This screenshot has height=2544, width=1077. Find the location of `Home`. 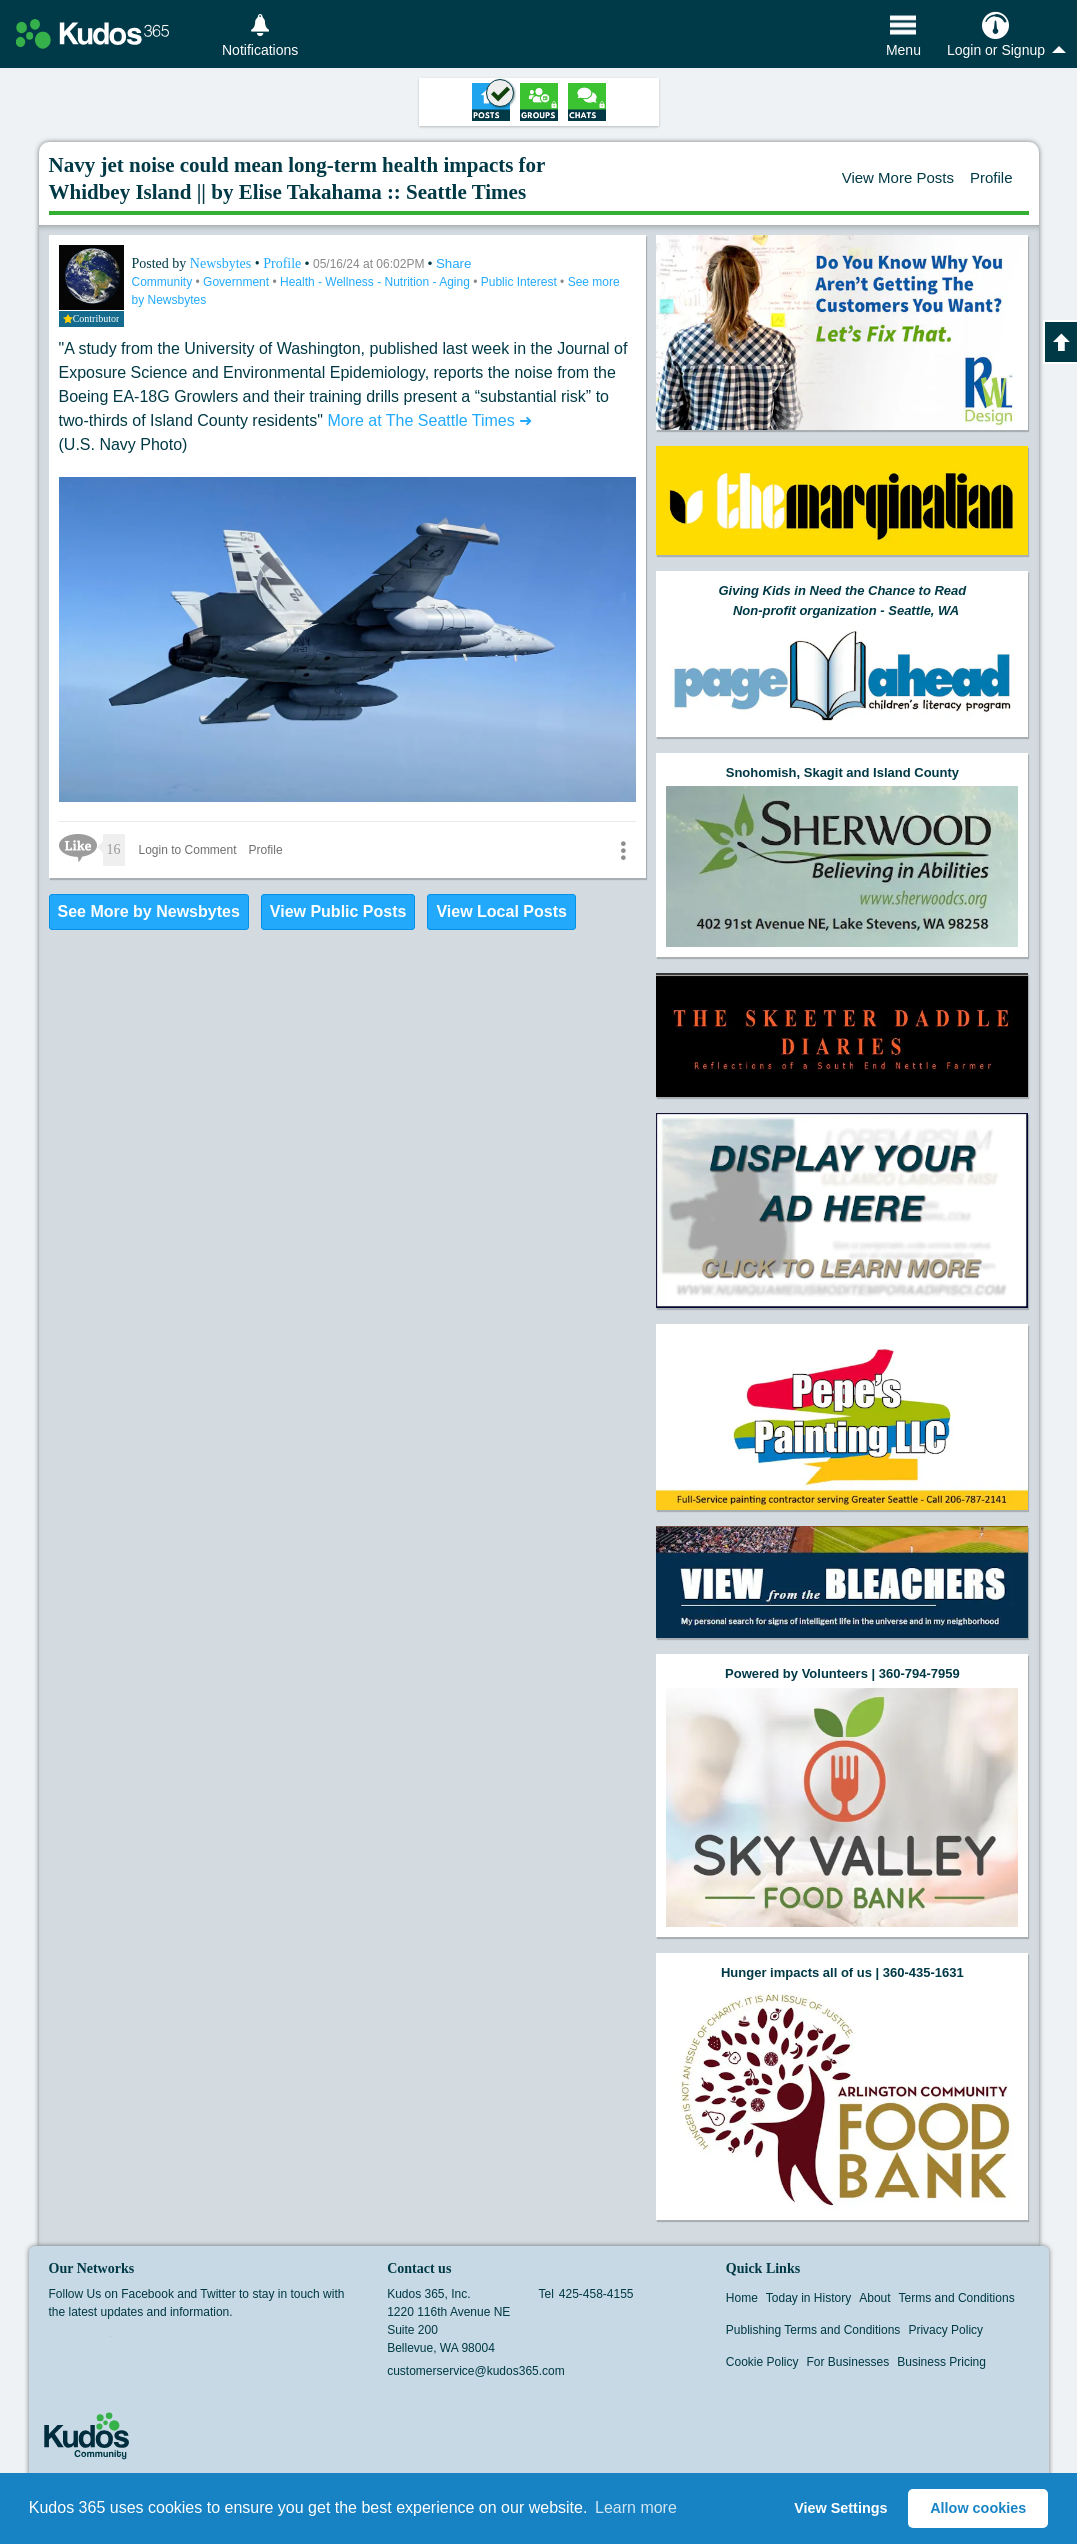

Home is located at coordinates (742, 2298).